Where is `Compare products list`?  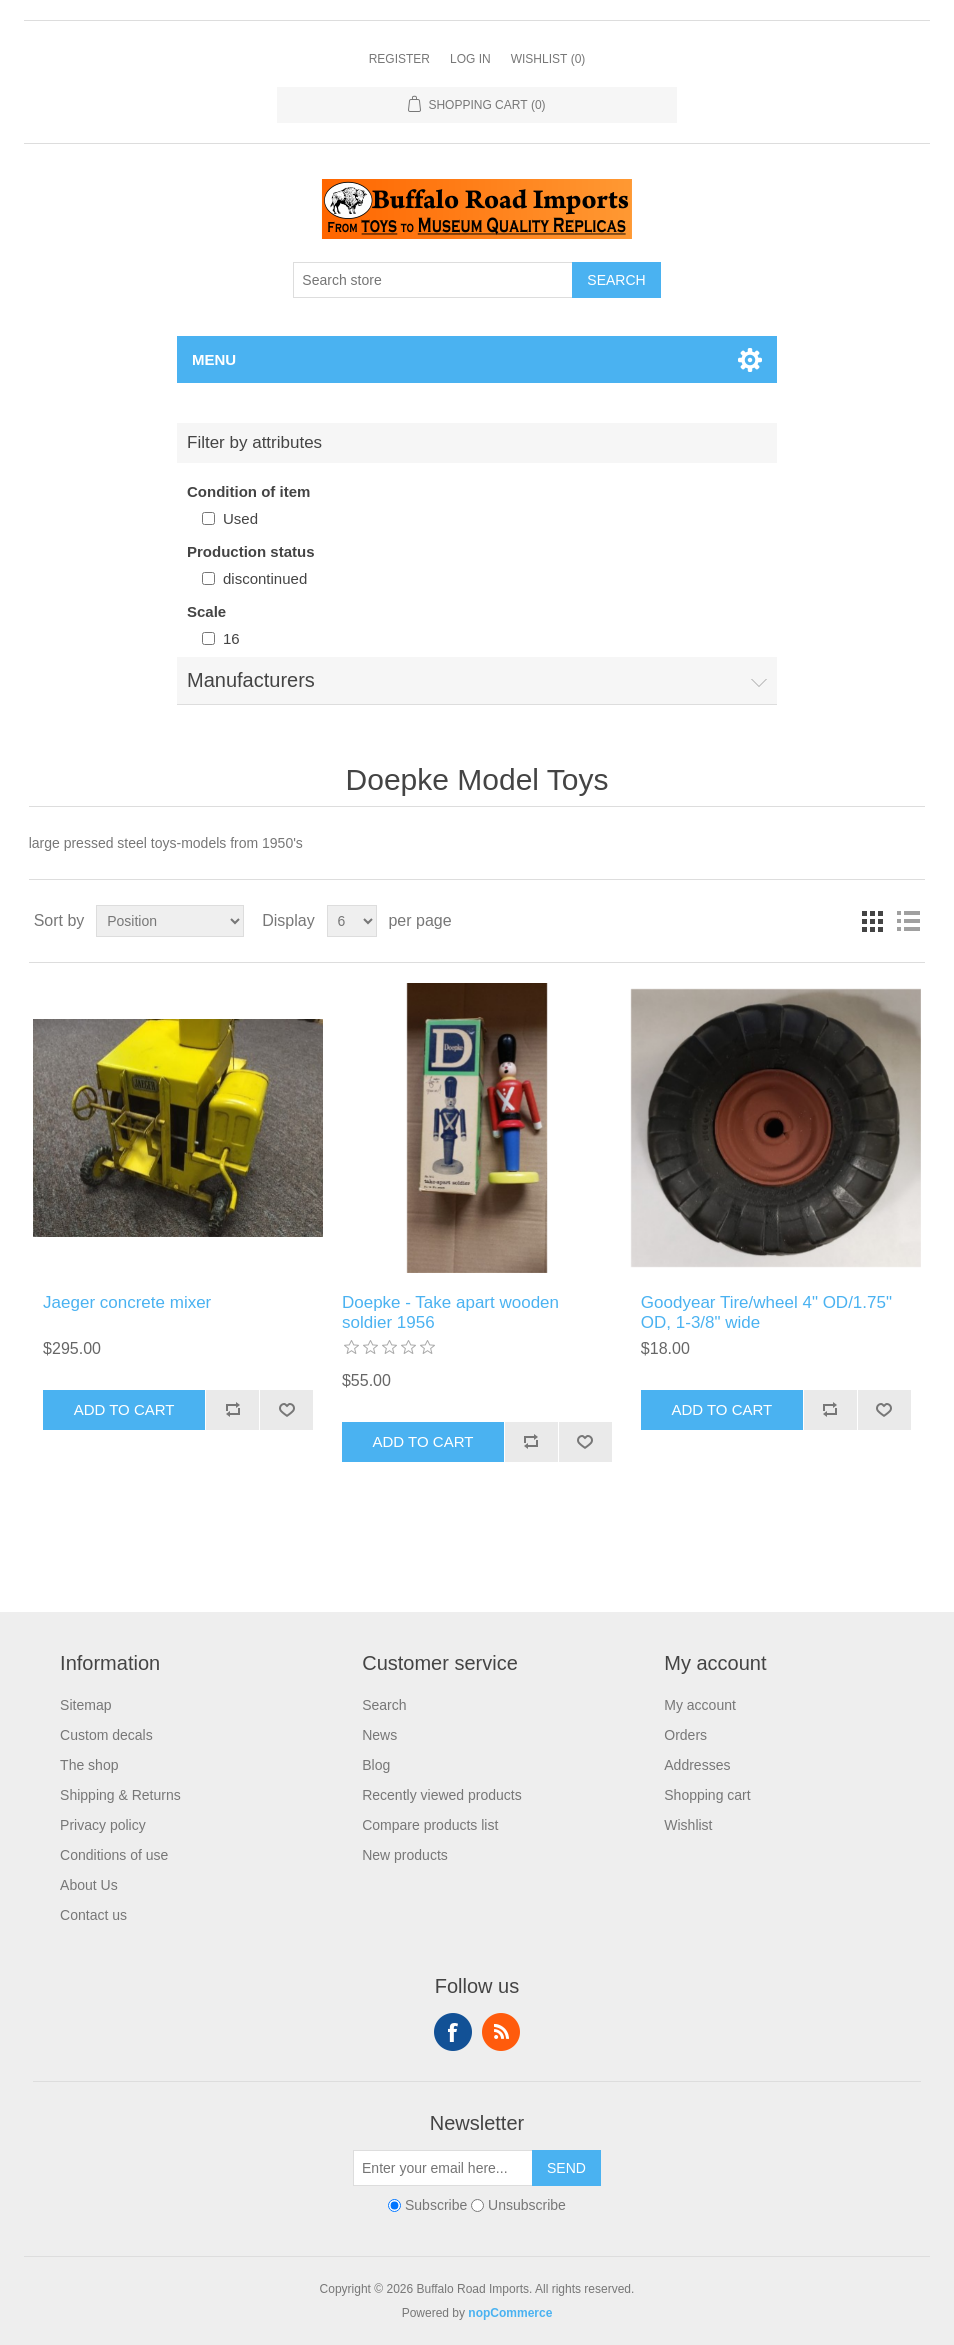
Compare products list is located at coordinates (430, 1825).